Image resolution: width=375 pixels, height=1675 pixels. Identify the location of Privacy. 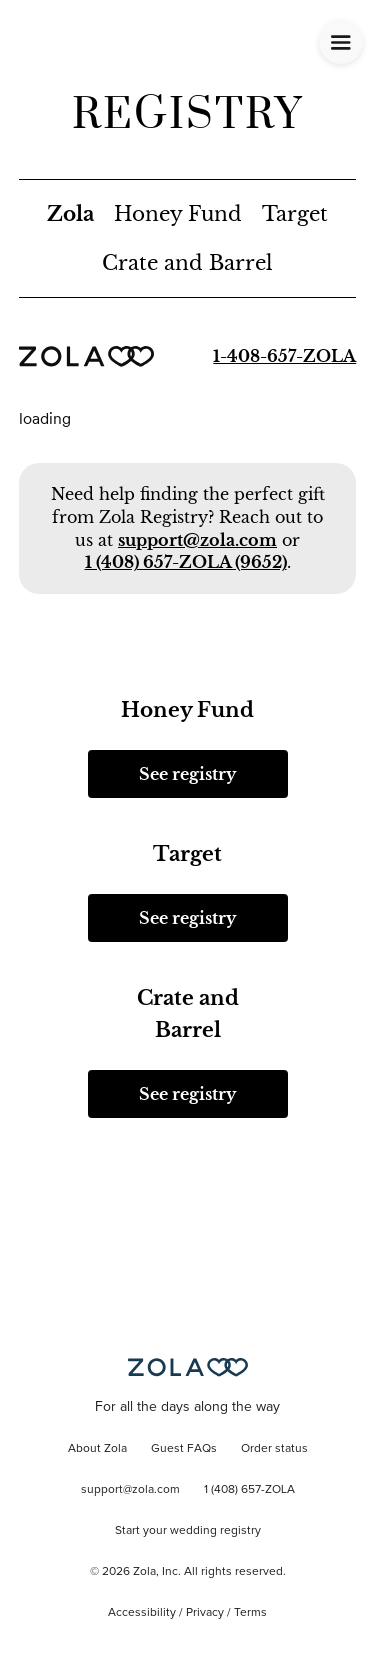
(205, 1613).